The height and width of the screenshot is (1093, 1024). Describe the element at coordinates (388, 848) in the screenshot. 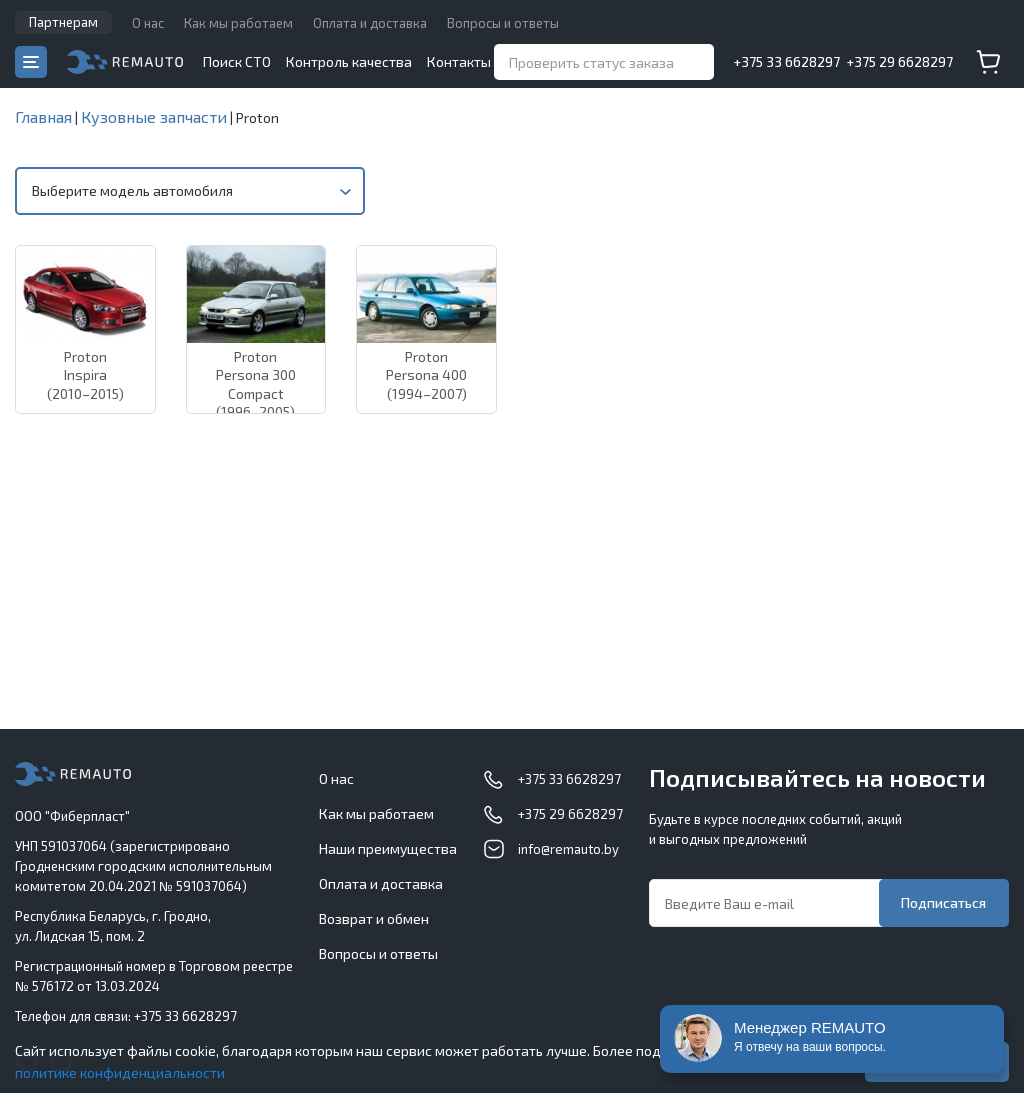

I see `Наши преимущества` at that location.